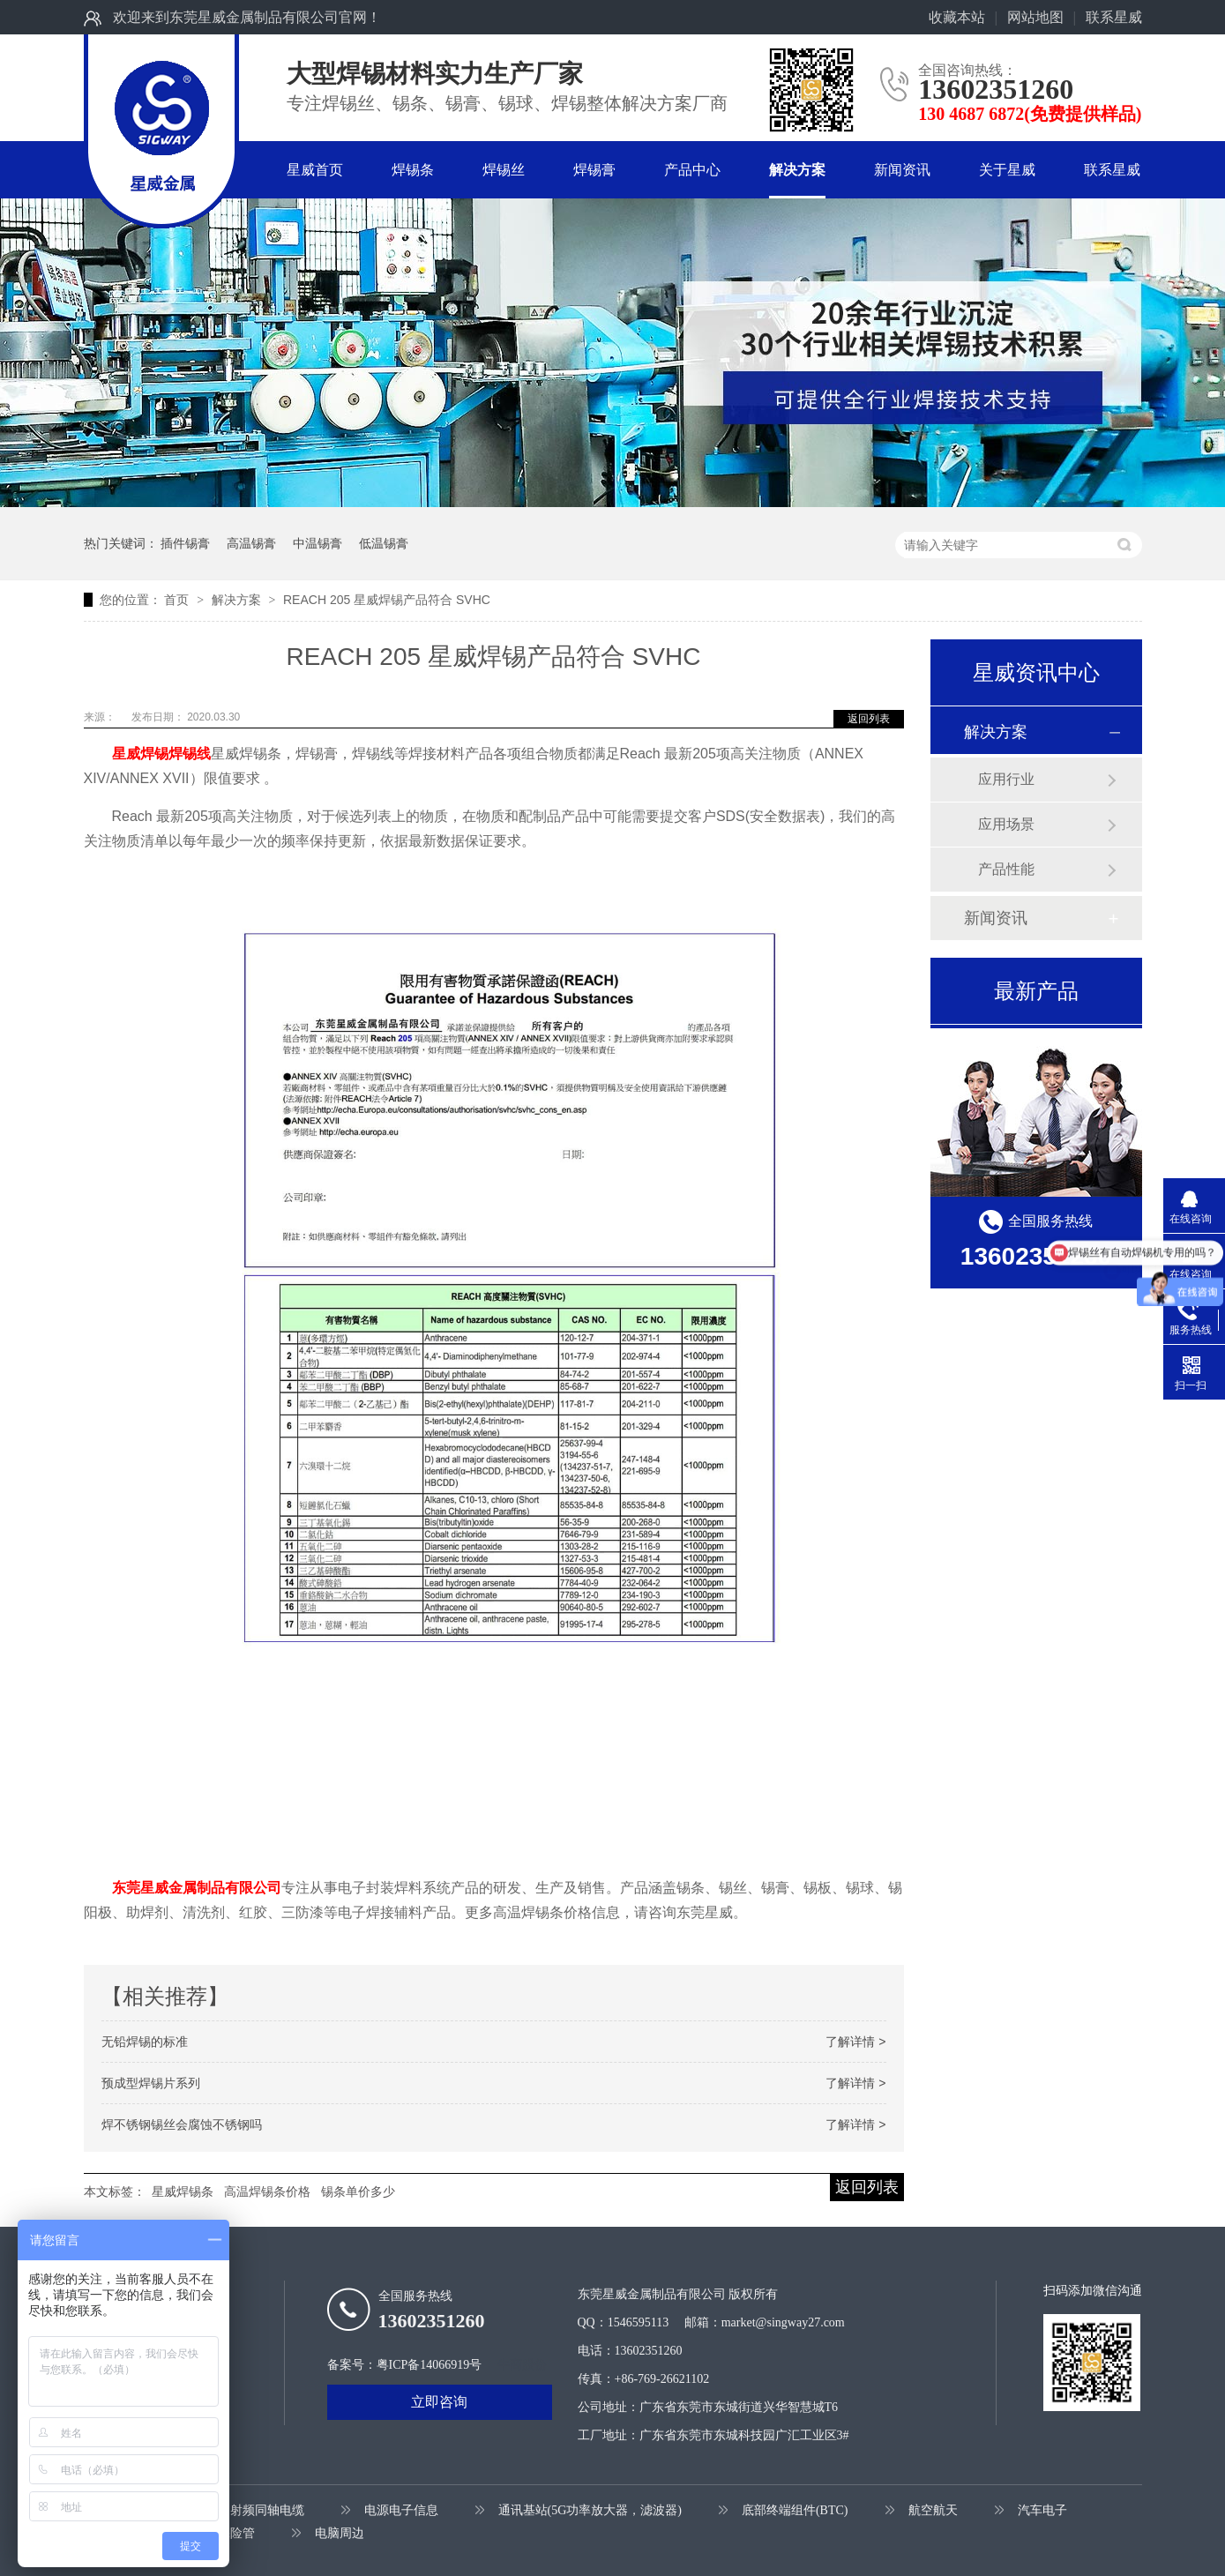  Describe the element at coordinates (144, 2042) in the screenshot. I see `无铅焊锡的标准` at that location.